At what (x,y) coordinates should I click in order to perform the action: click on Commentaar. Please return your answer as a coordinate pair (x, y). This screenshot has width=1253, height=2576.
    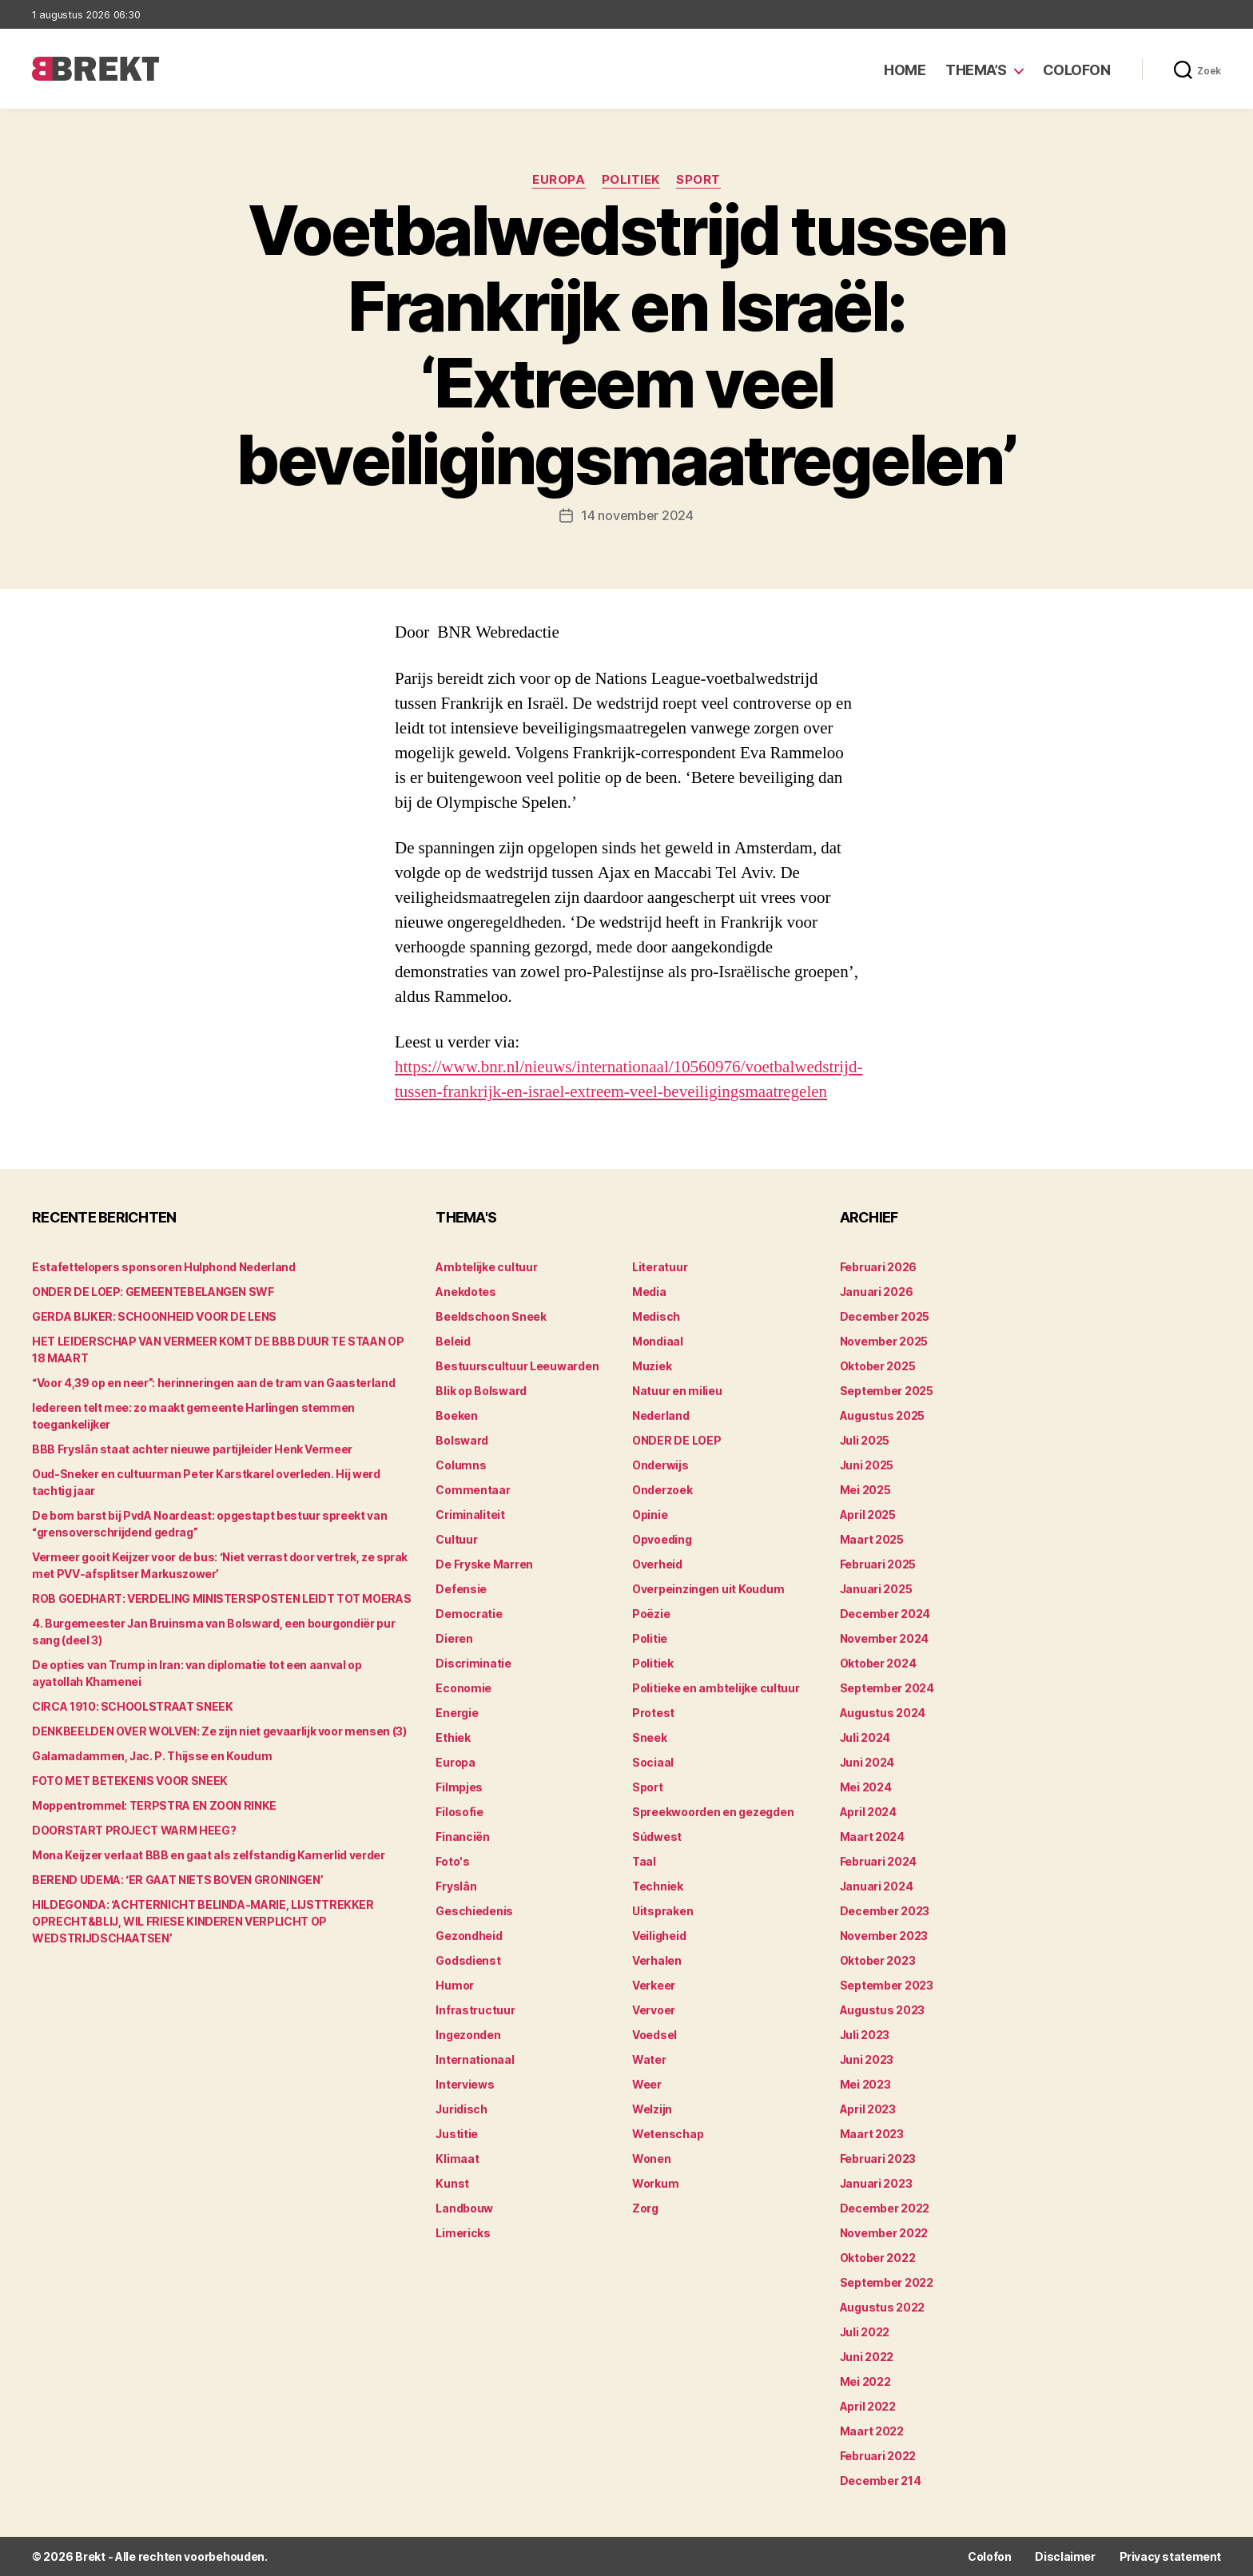
    Looking at the image, I should click on (473, 1490).